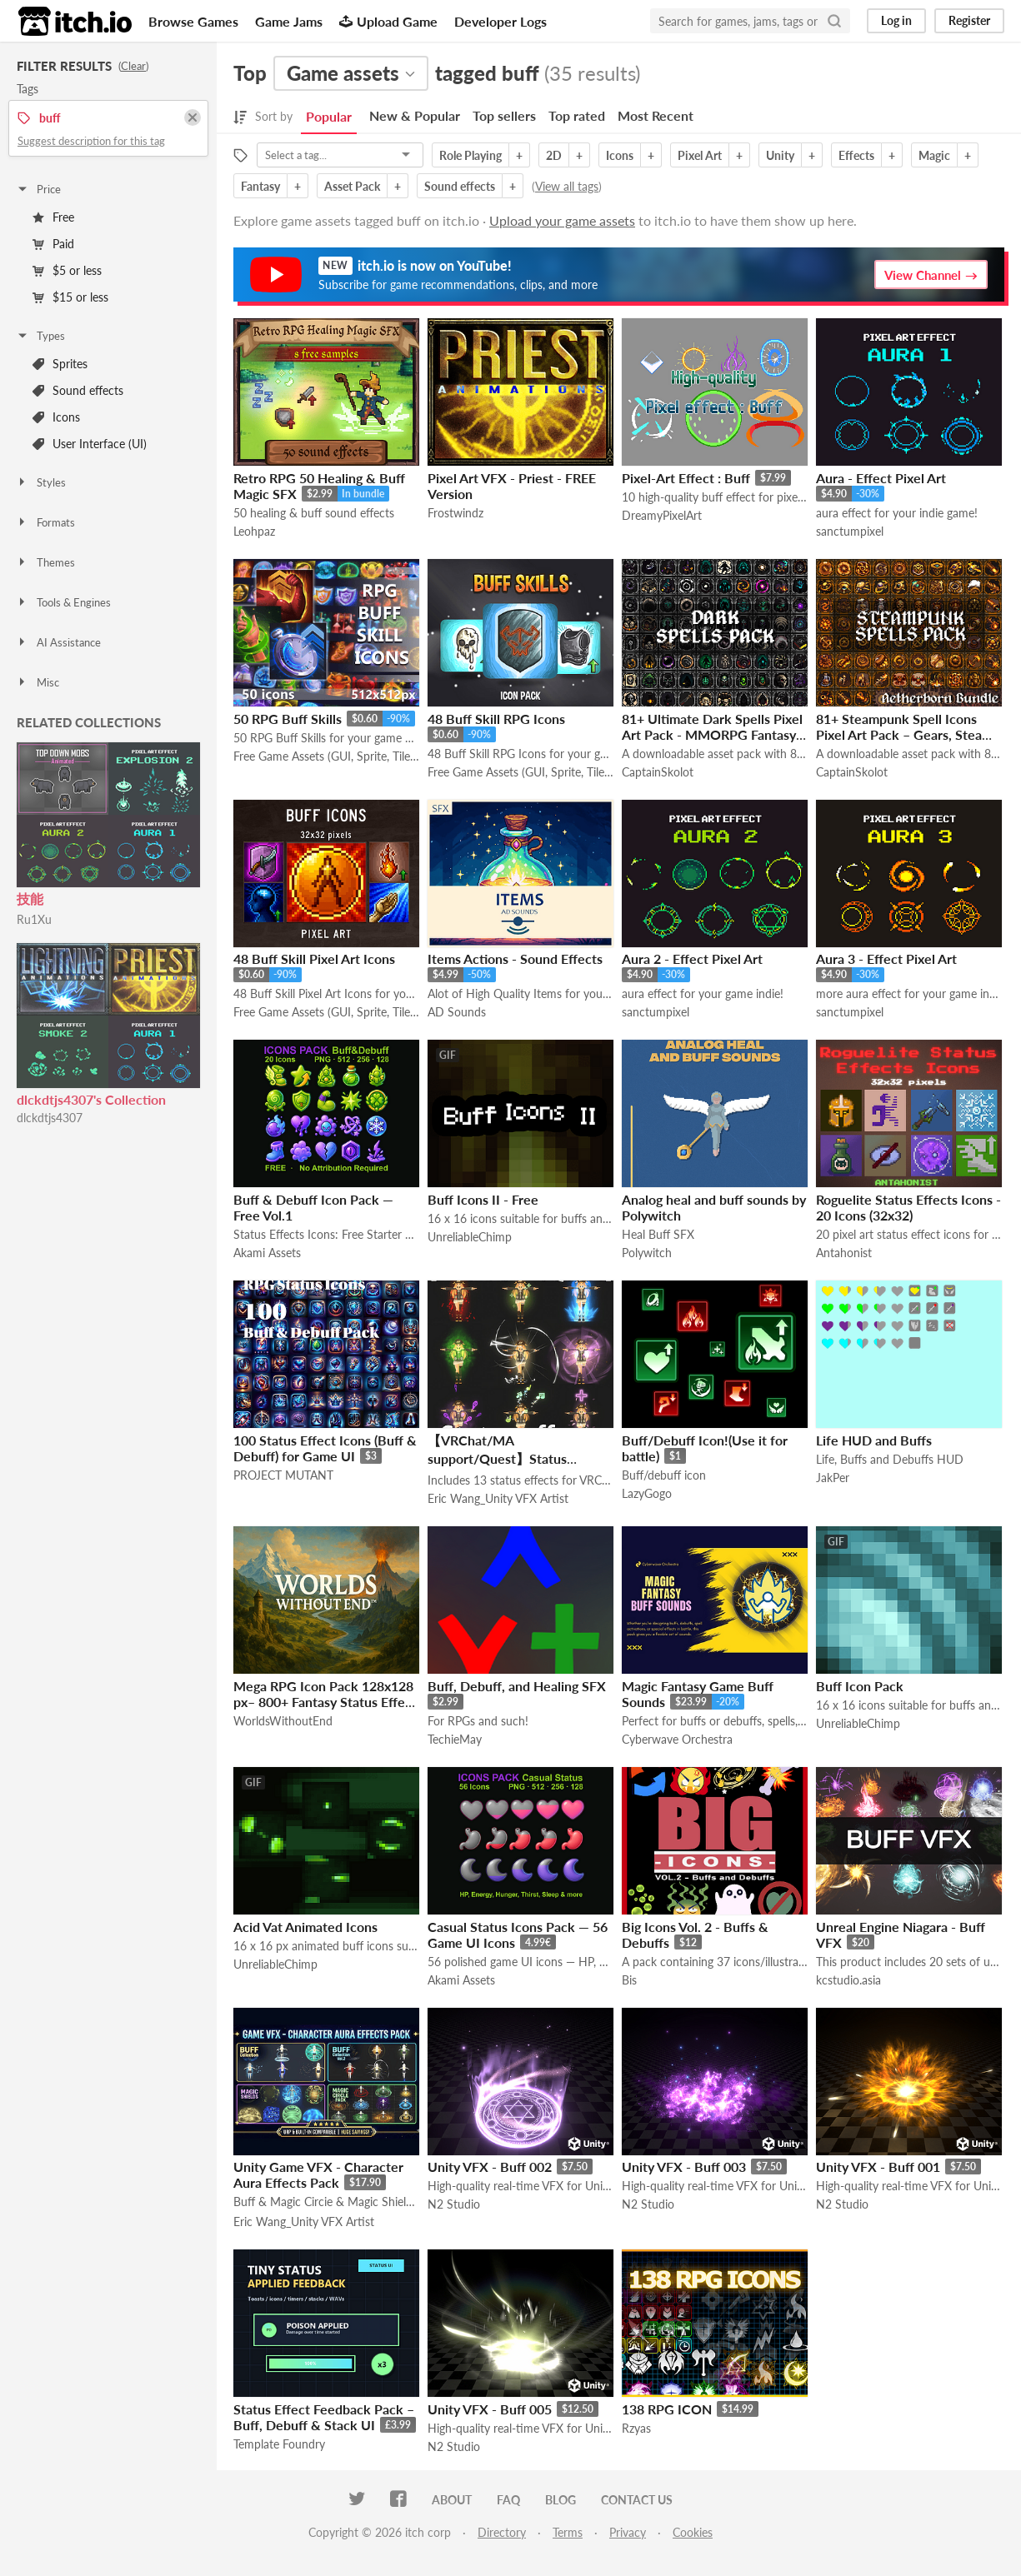 The width and height of the screenshot is (1021, 2576). I want to click on Top rated, so click(576, 115).